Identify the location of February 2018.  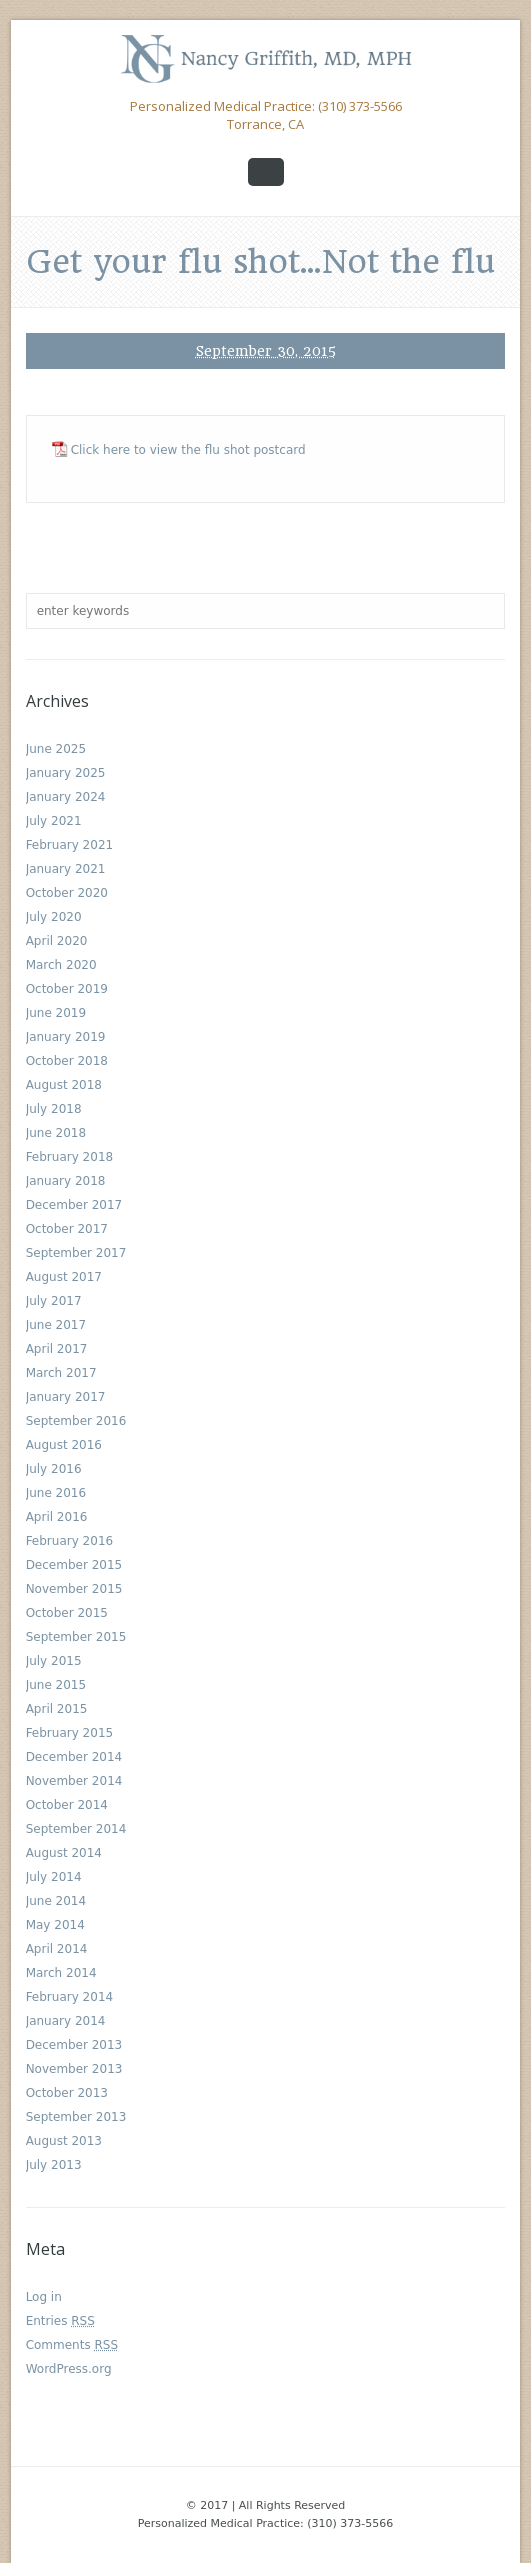
(70, 1157).